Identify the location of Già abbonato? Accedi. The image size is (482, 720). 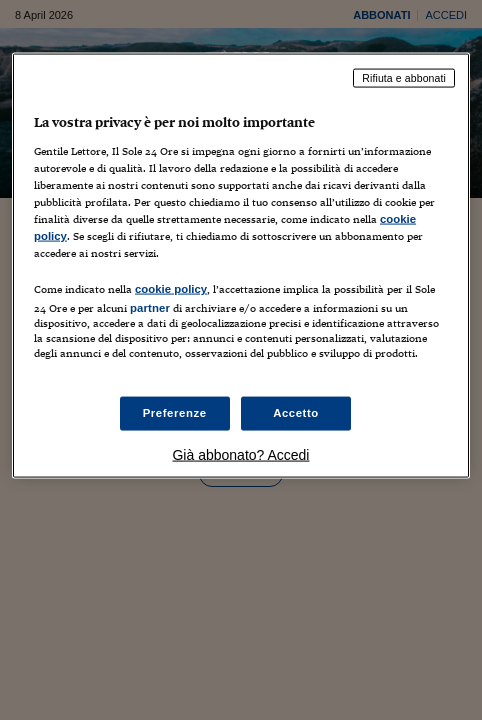
(240, 455).